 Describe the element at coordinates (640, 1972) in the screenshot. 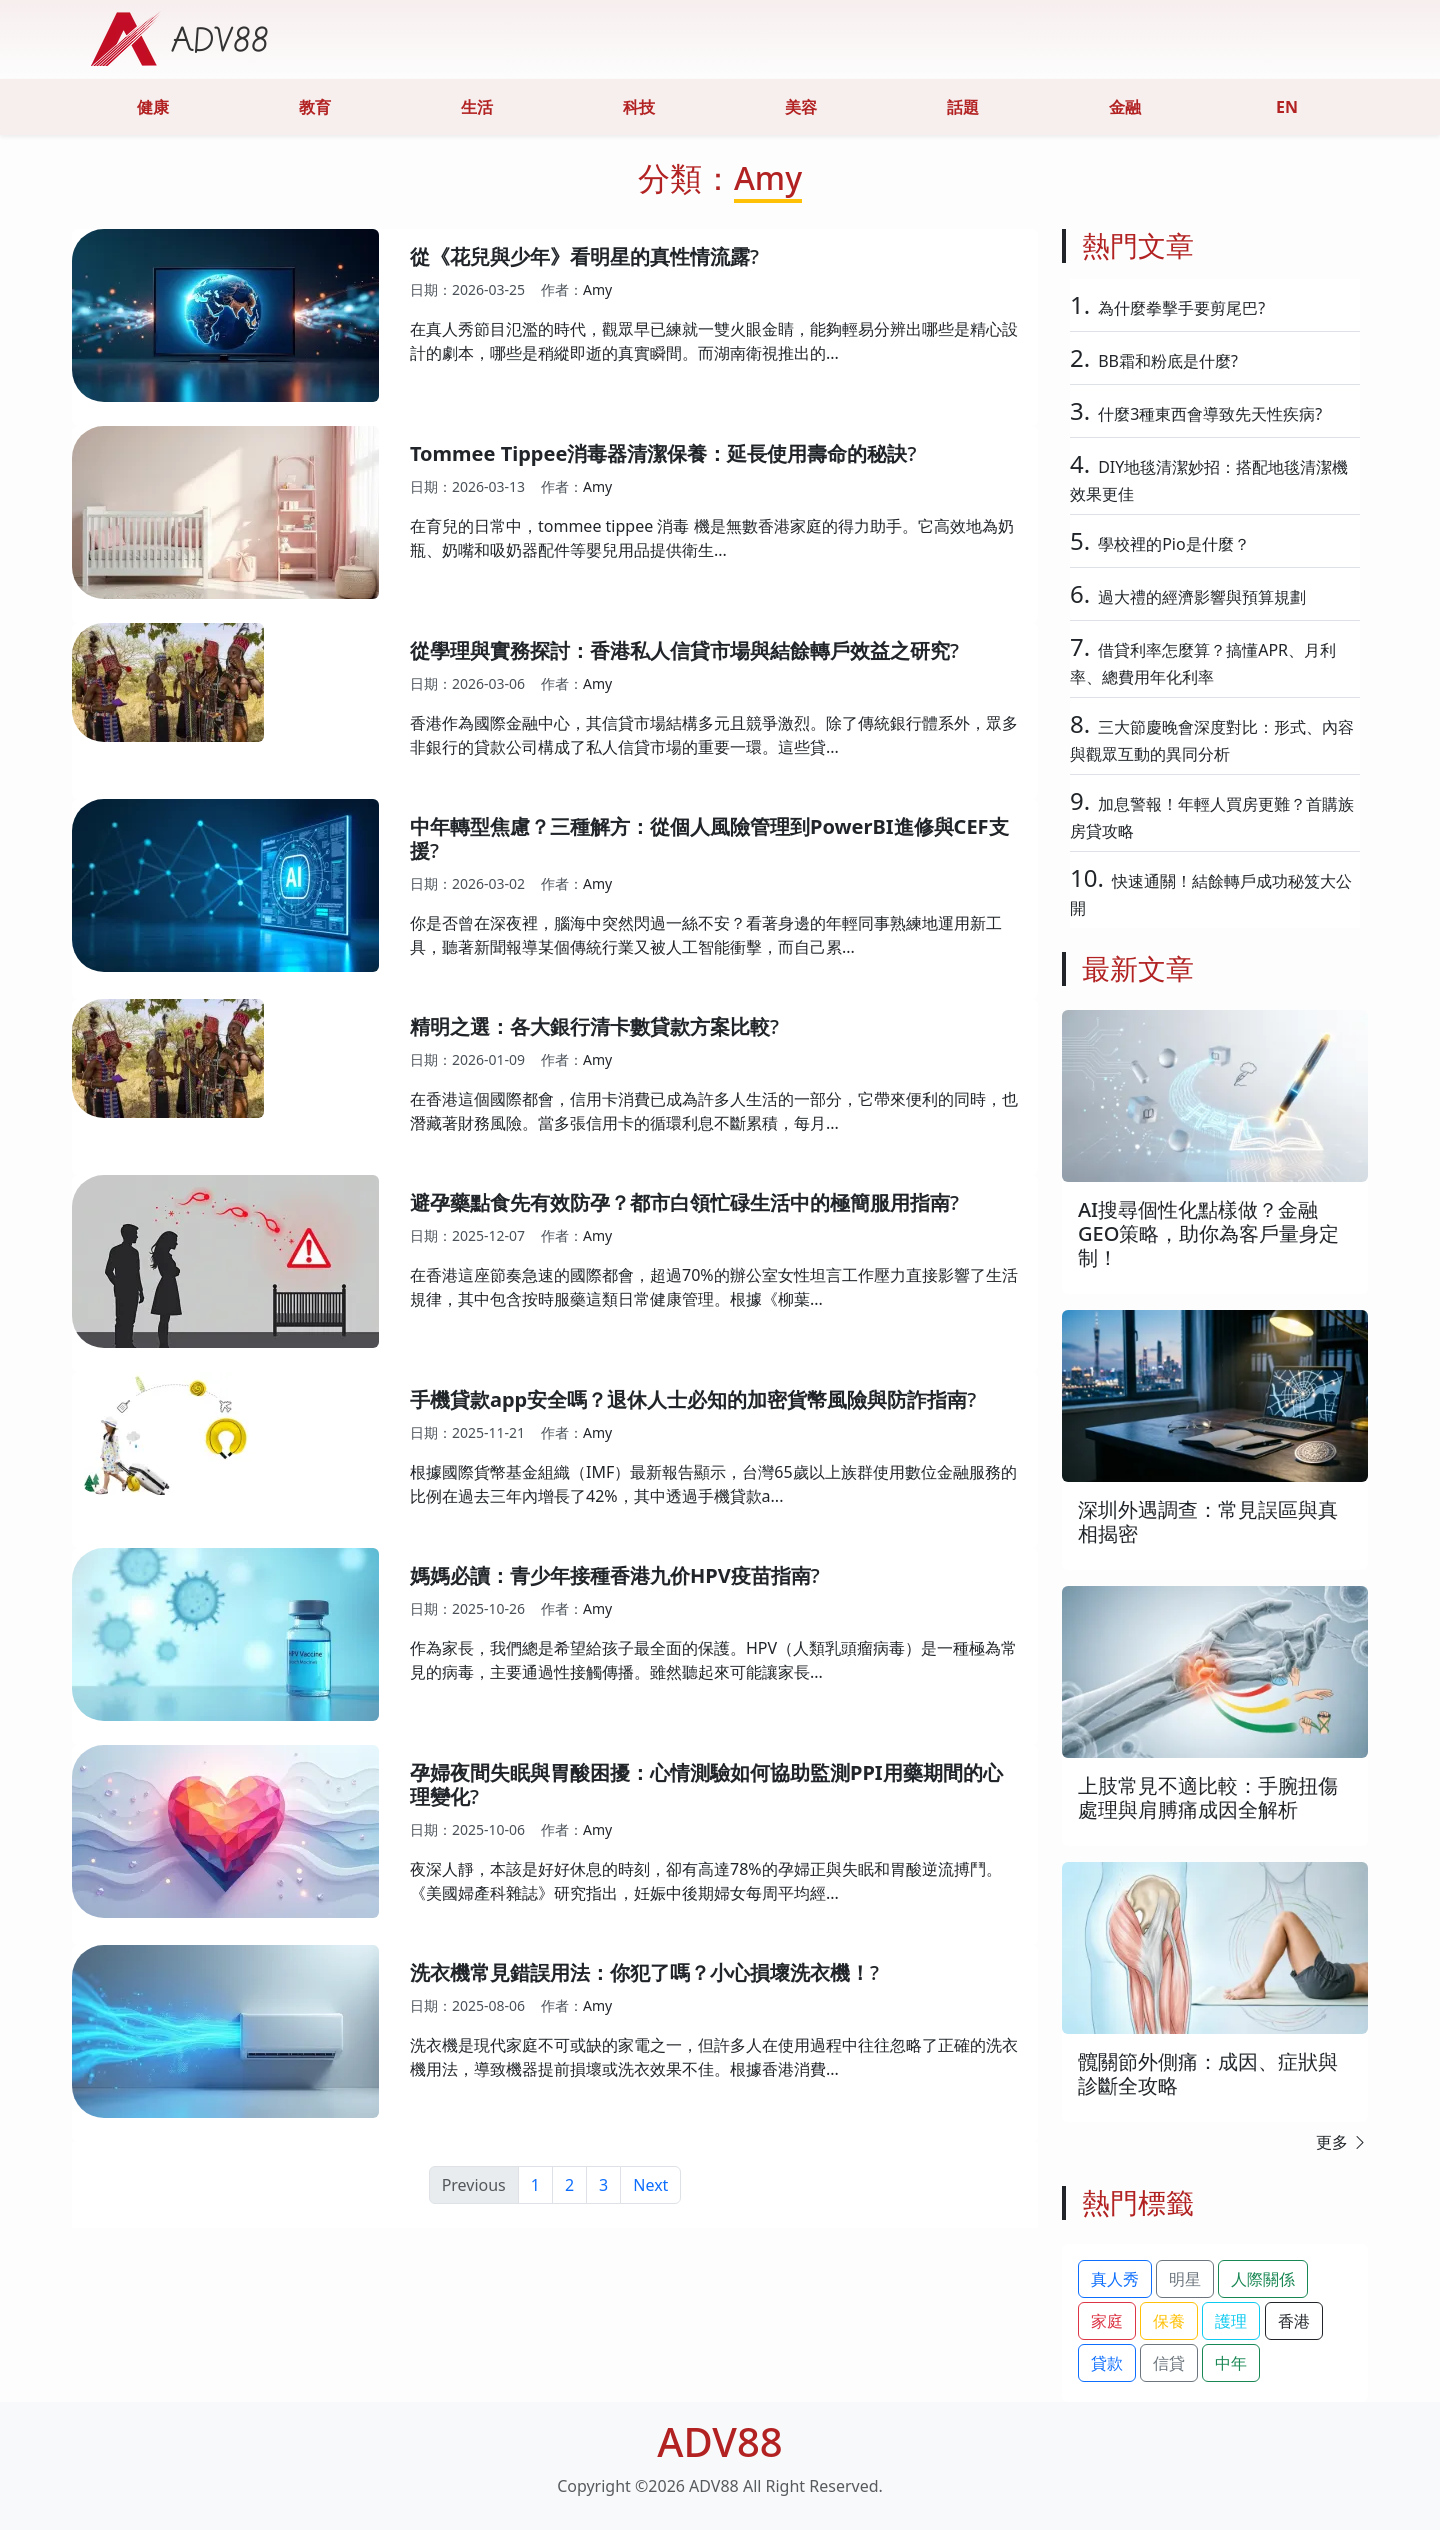

I see `洗衣機常見錯誤用法：你犯了嗎？小心損壞洗衣機！` at that location.